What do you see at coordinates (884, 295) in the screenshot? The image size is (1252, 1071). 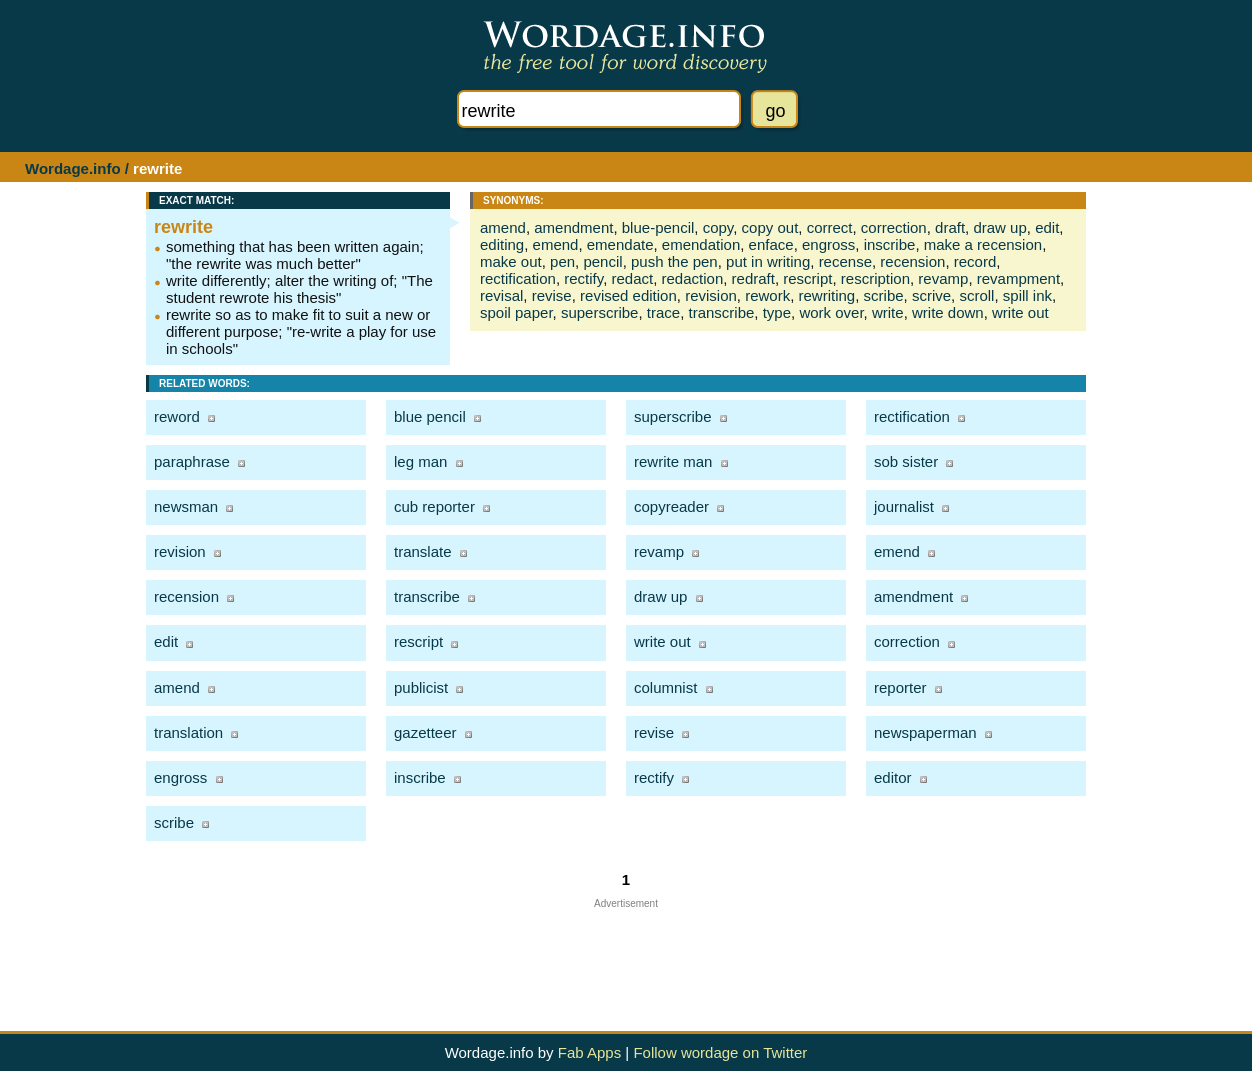 I see `scribe` at bounding box center [884, 295].